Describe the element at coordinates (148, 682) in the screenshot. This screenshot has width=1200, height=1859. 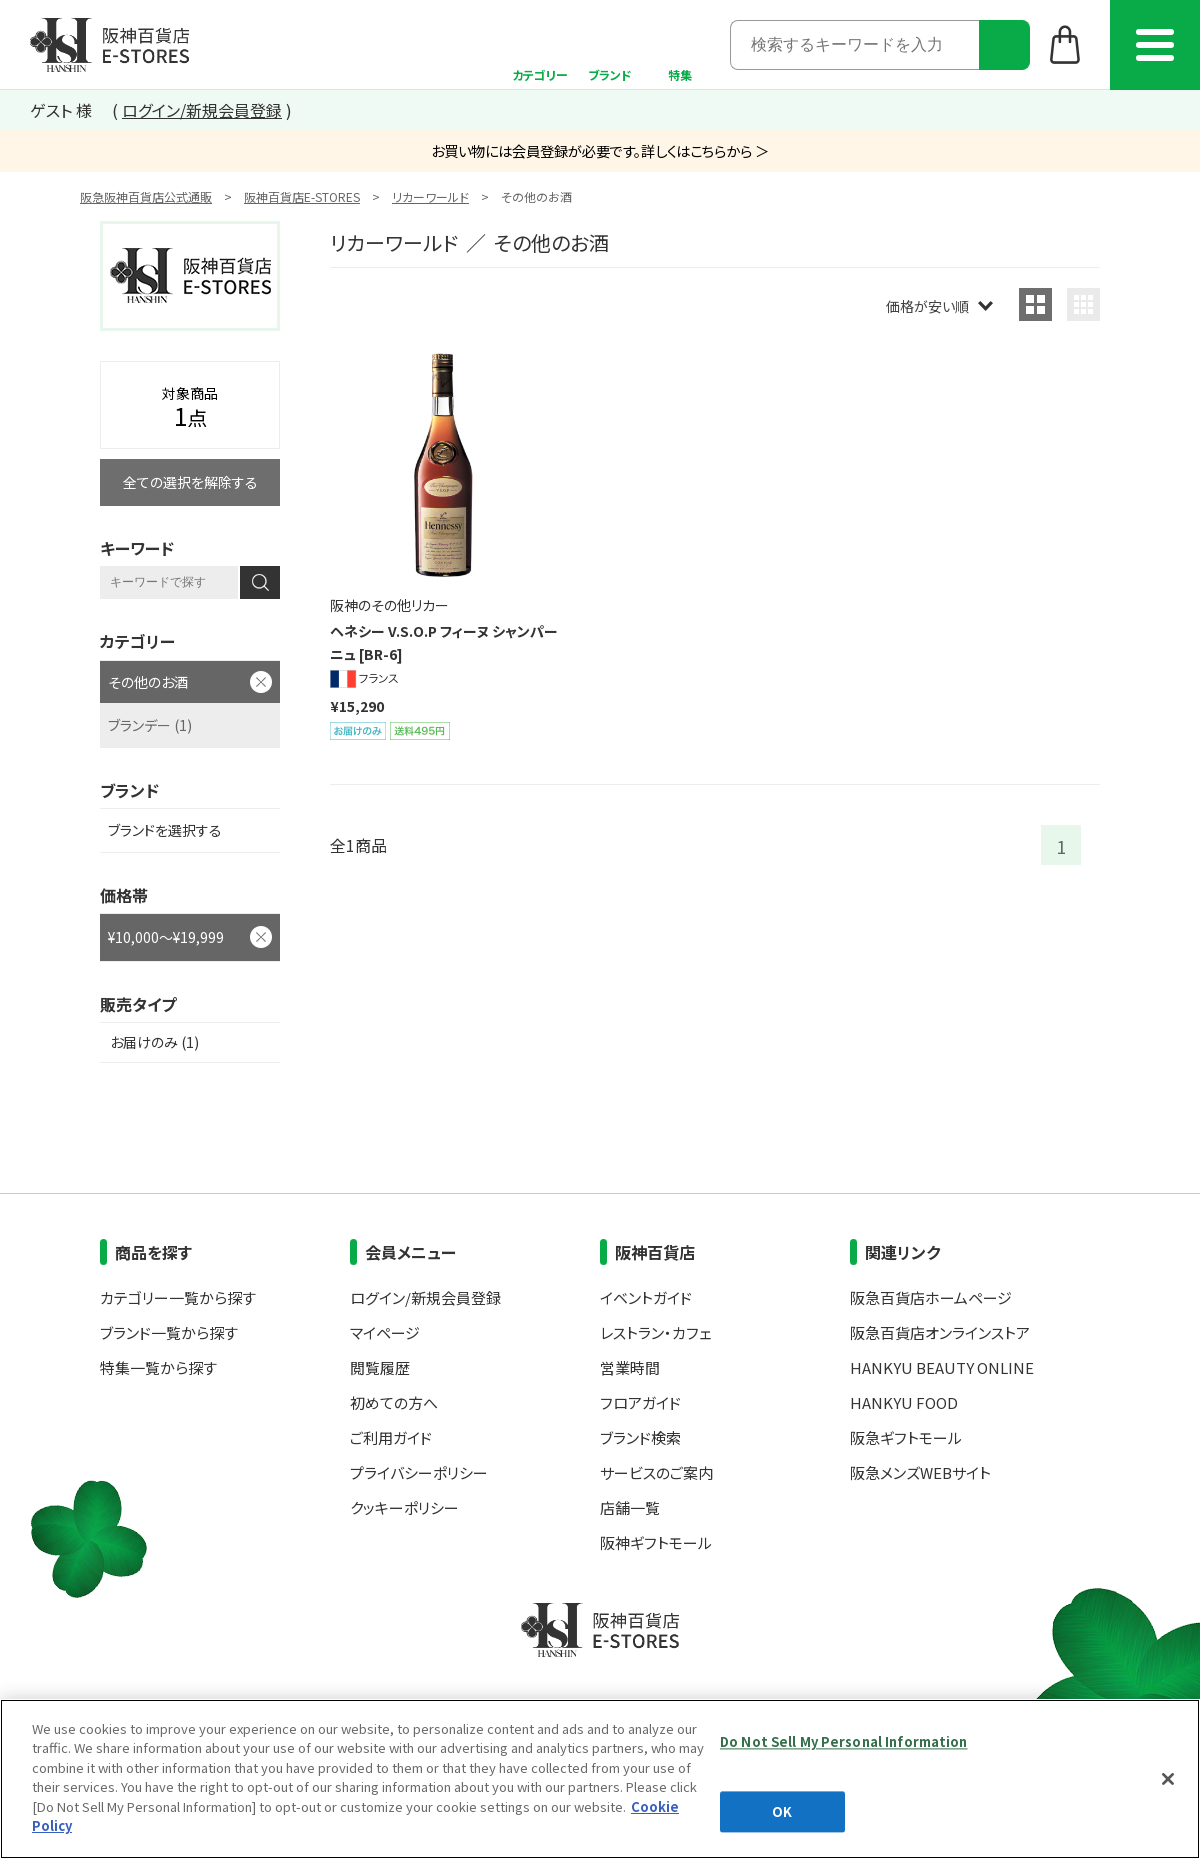
I see `その他のお酒` at that location.